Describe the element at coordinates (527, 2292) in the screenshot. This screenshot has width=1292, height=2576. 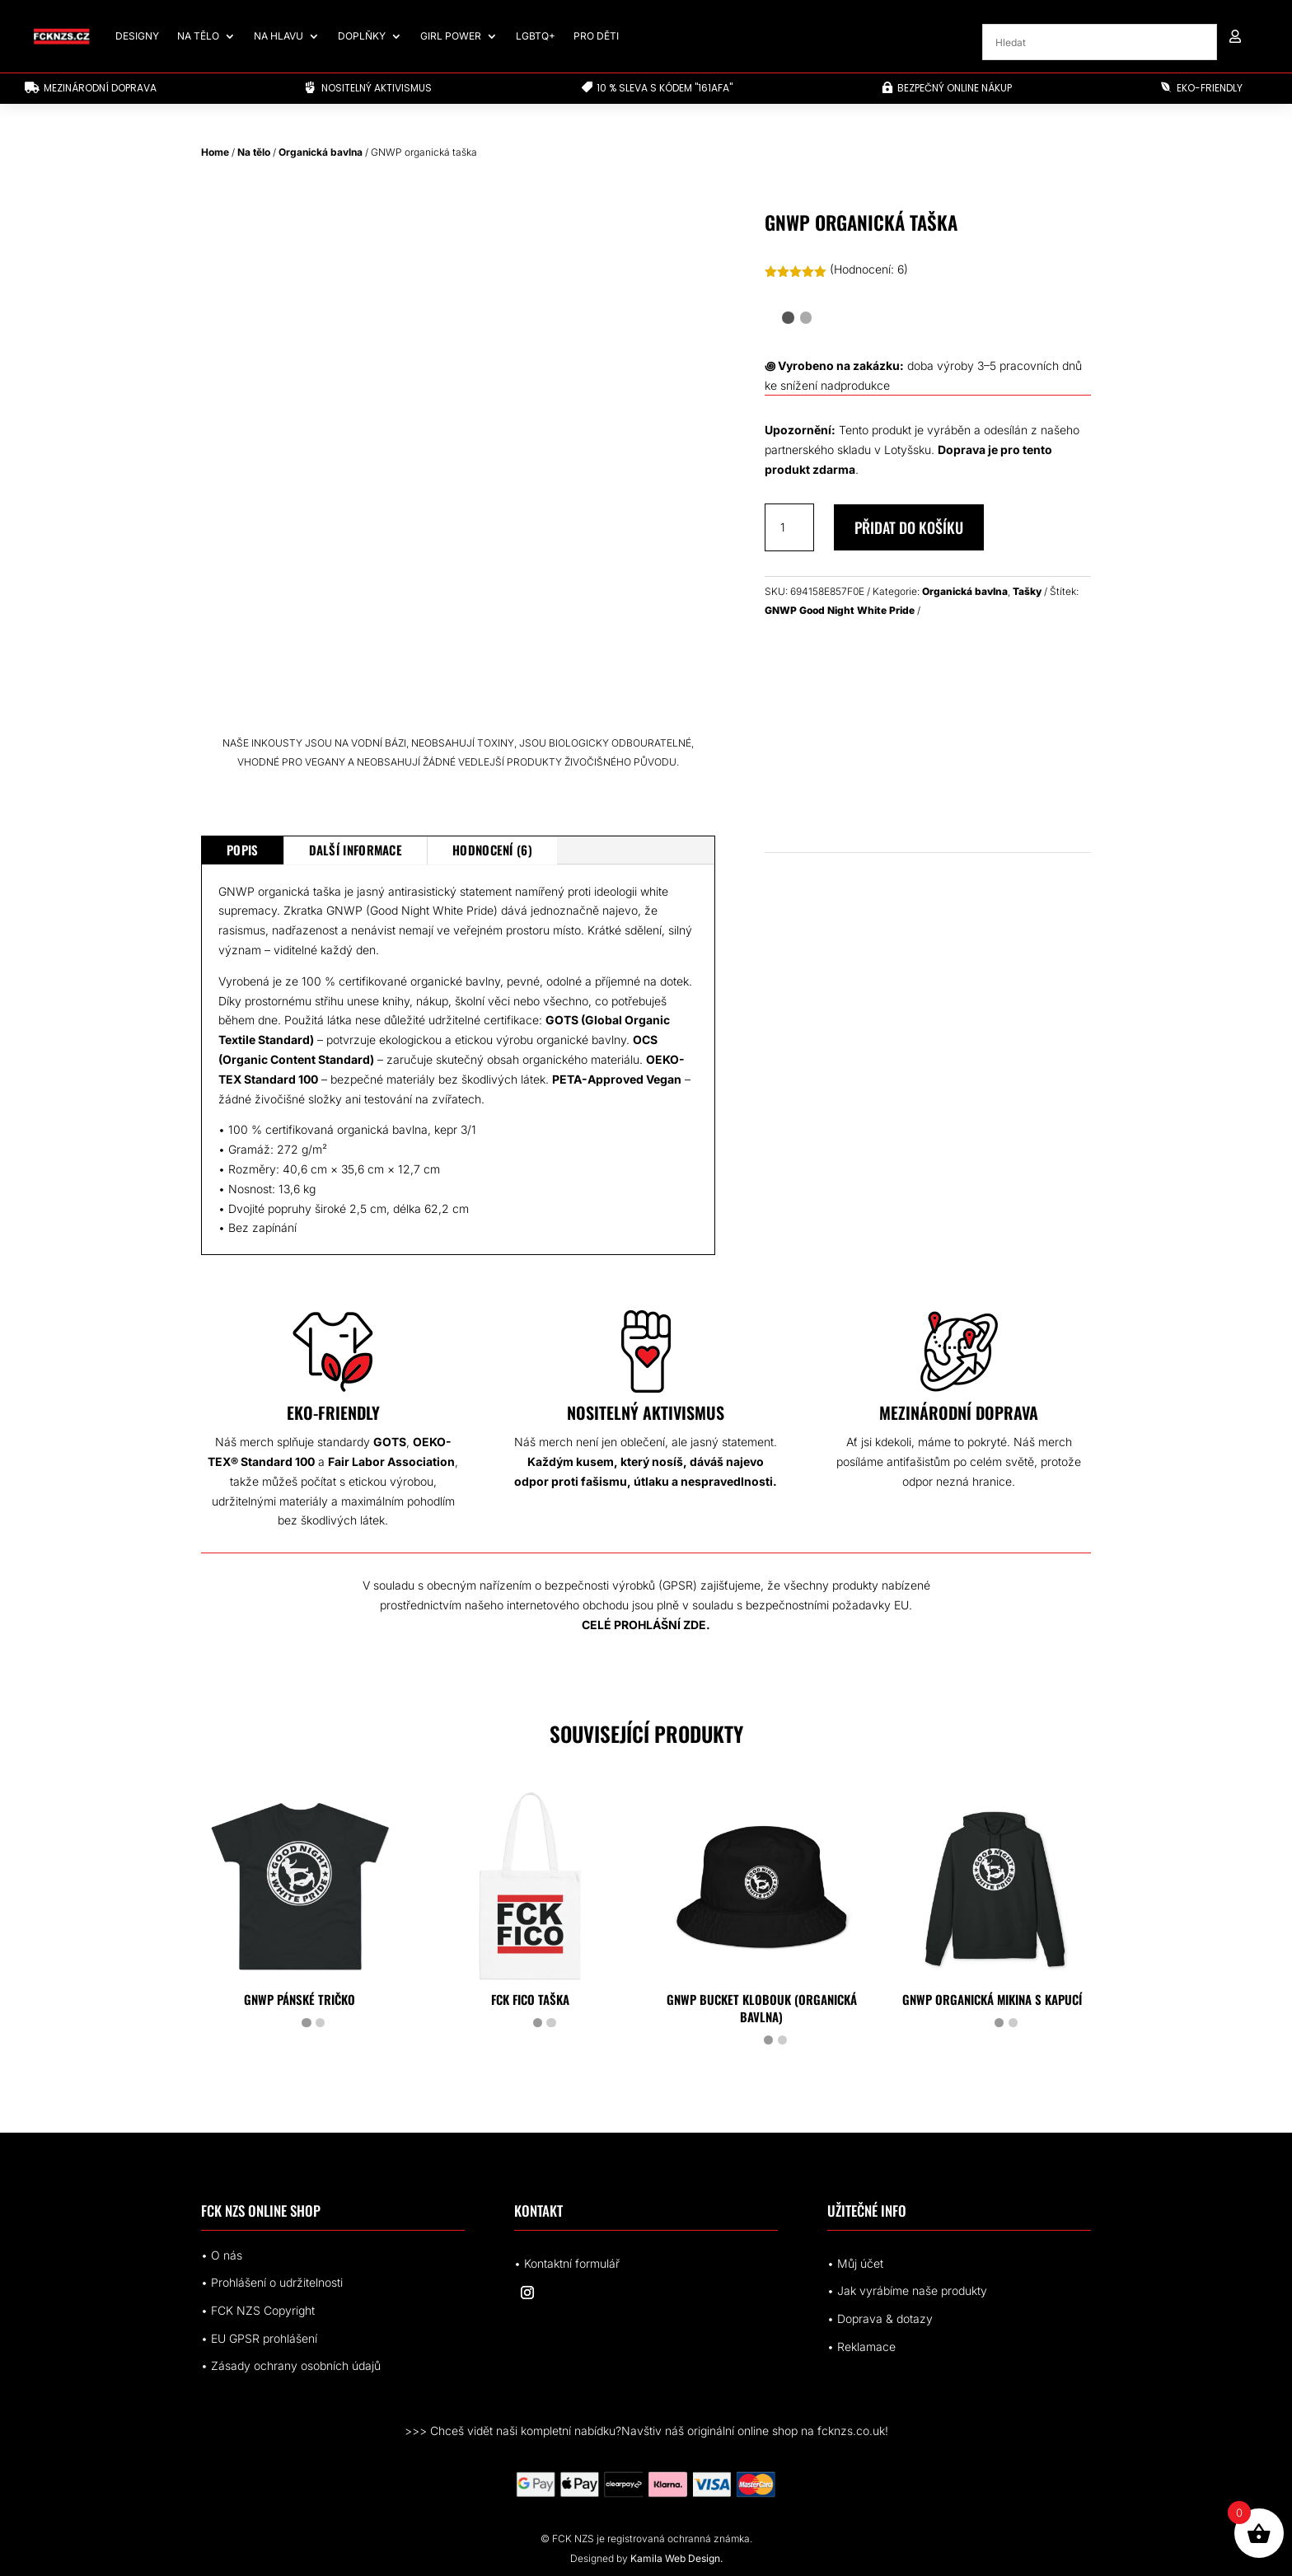
I see `[Sledovat na Instagram]` at that location.